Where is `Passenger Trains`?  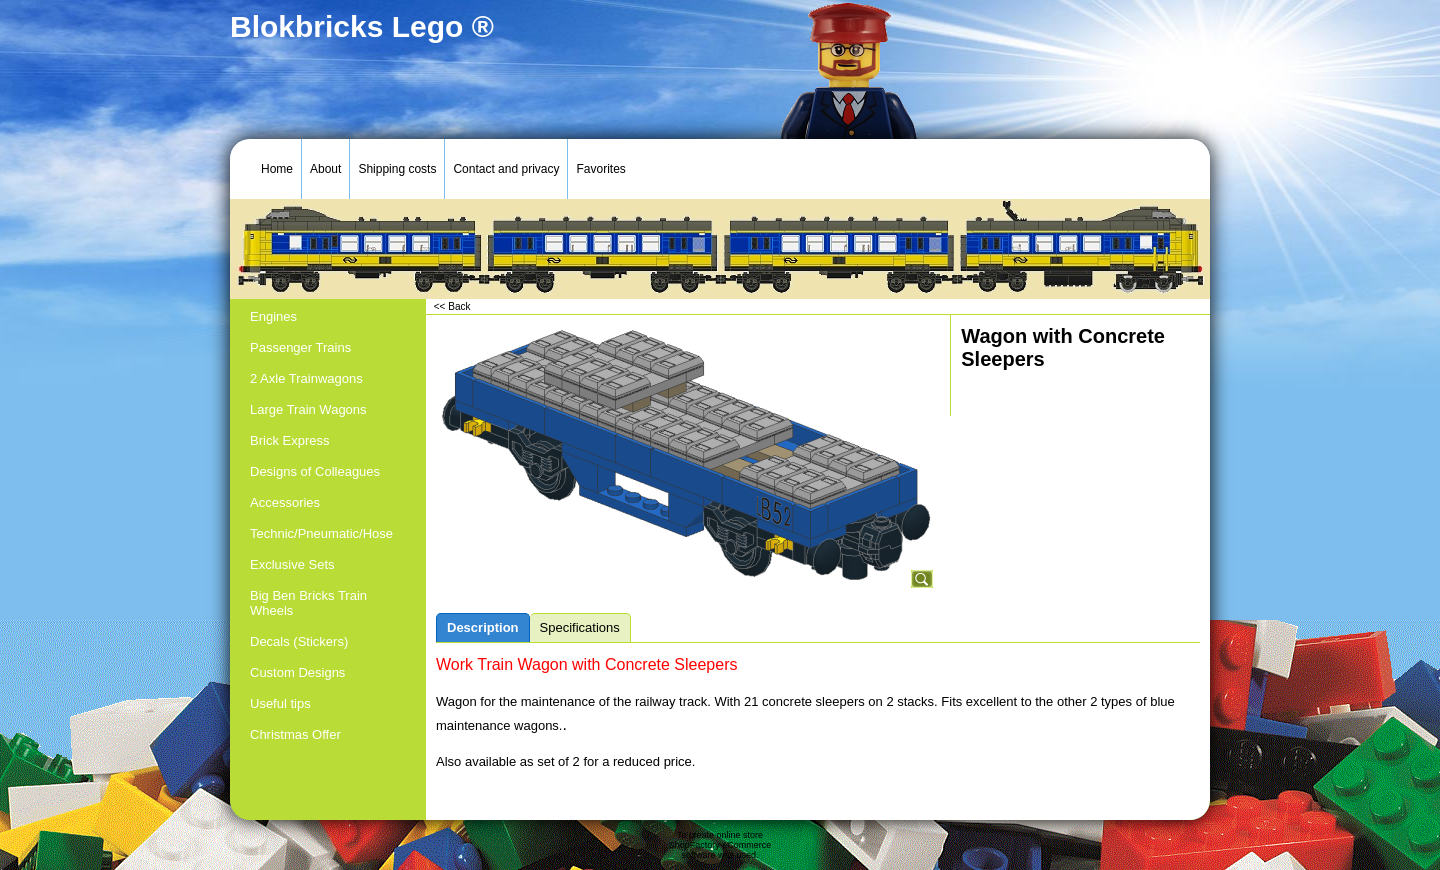
Passenger Trains is located at coordinates (300, 347).